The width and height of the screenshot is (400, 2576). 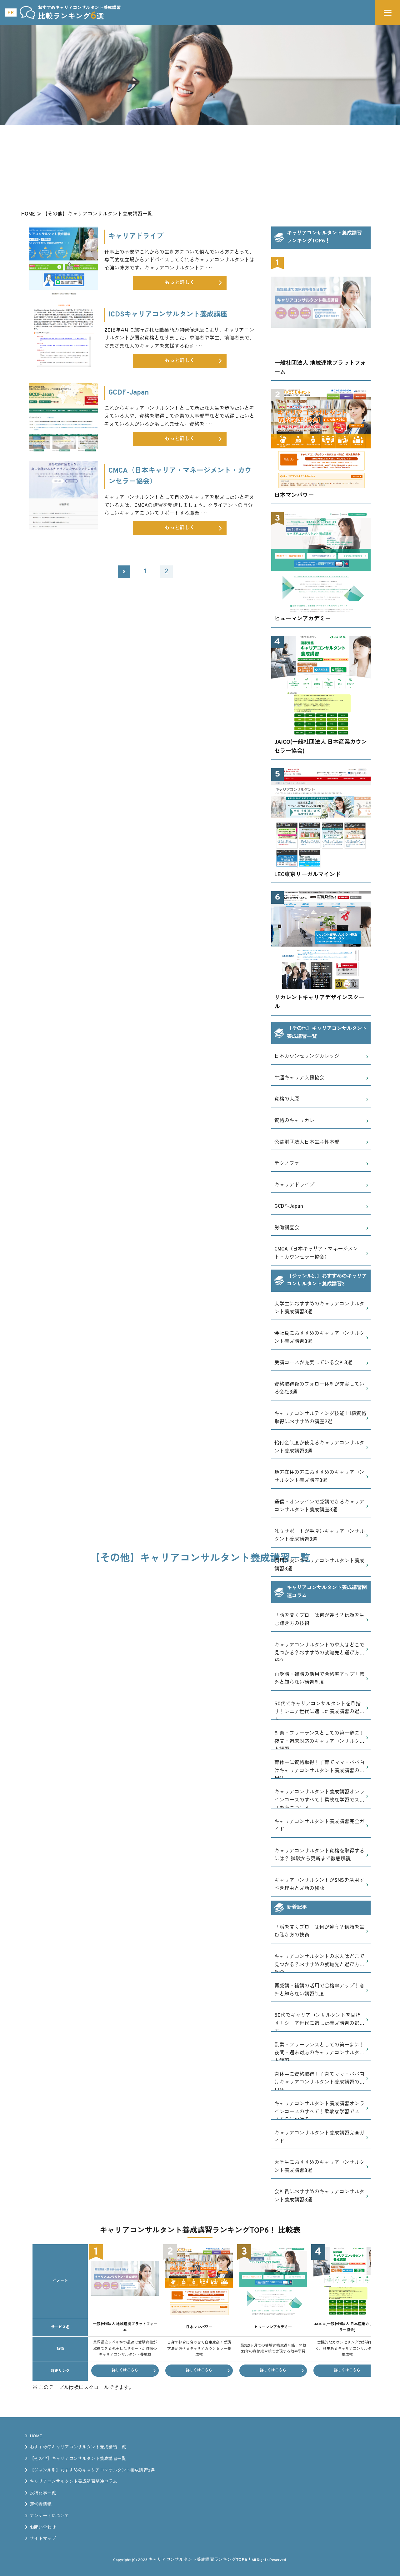 I want to click on キャリアコンサルタント養成講習オンラインコースのすべて！柔軟な学習でスキルを身につける, so click(x=319, y=1798).